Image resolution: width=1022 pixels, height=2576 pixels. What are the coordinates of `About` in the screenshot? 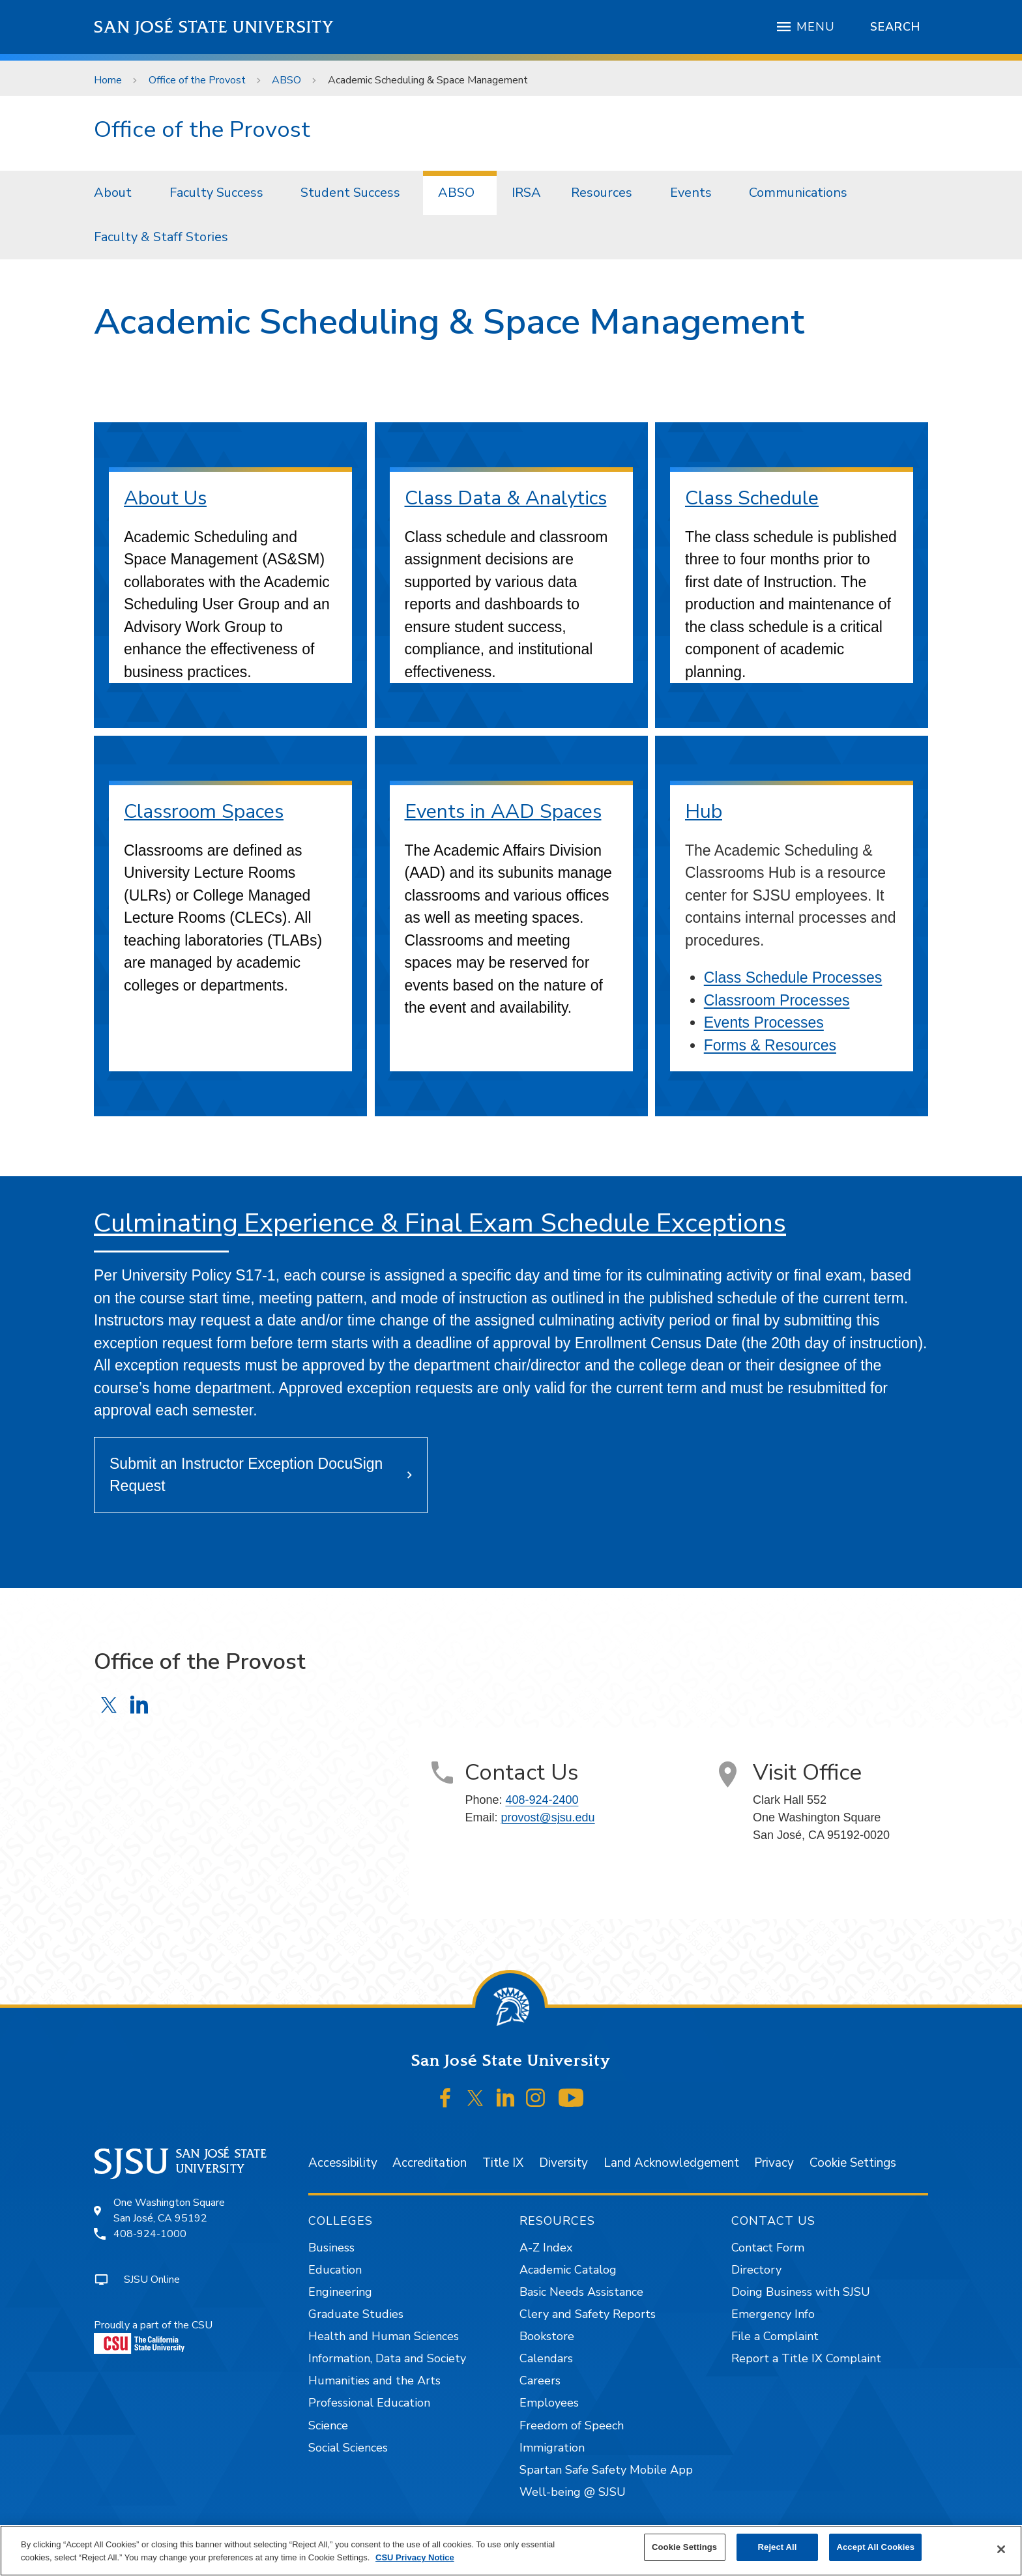 It's located at (113, 192).